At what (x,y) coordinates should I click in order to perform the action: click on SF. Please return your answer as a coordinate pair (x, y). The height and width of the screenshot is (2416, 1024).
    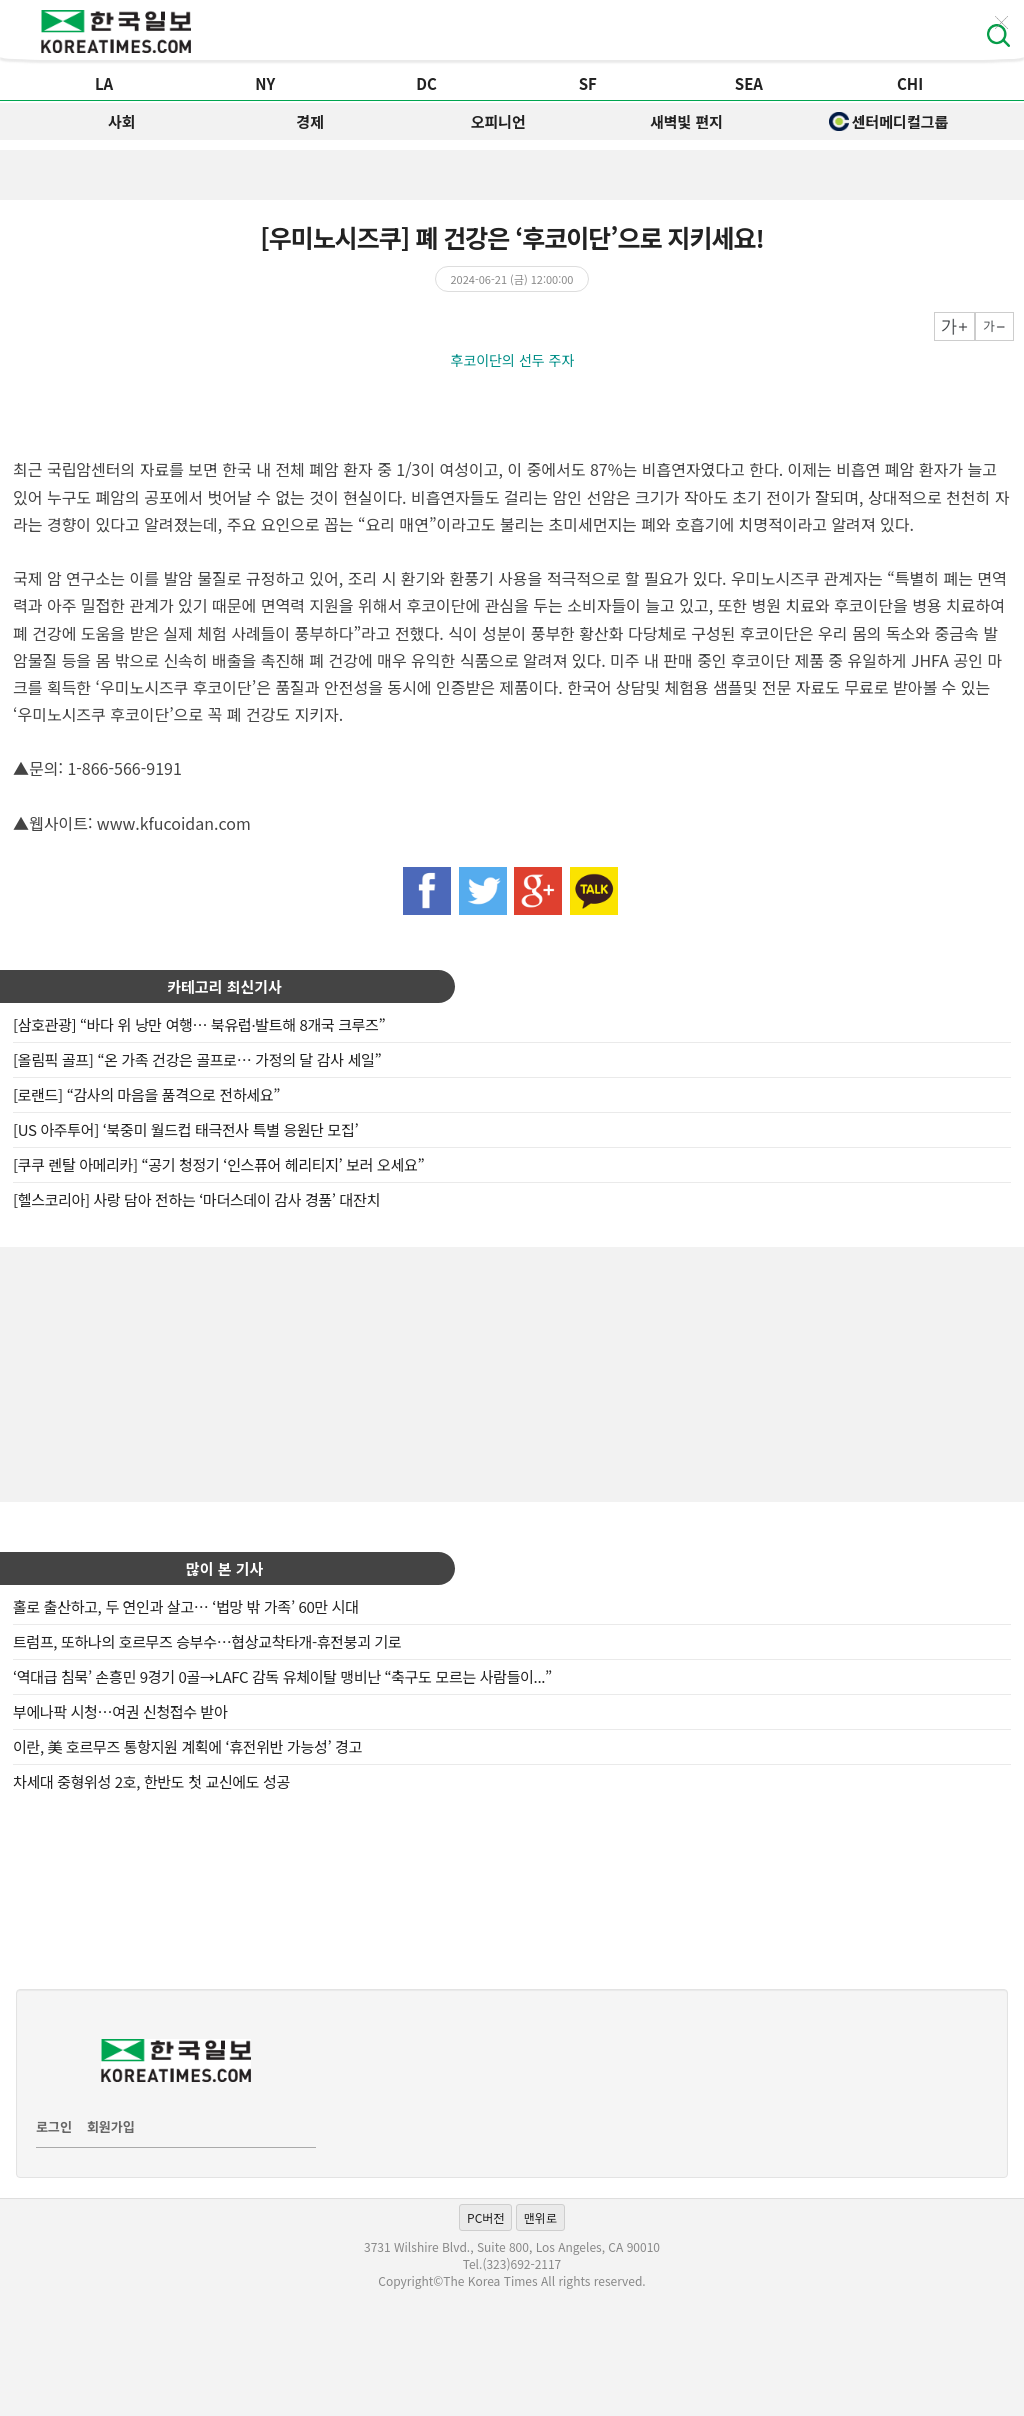
    Looking at the image, I should click on (588, 83).